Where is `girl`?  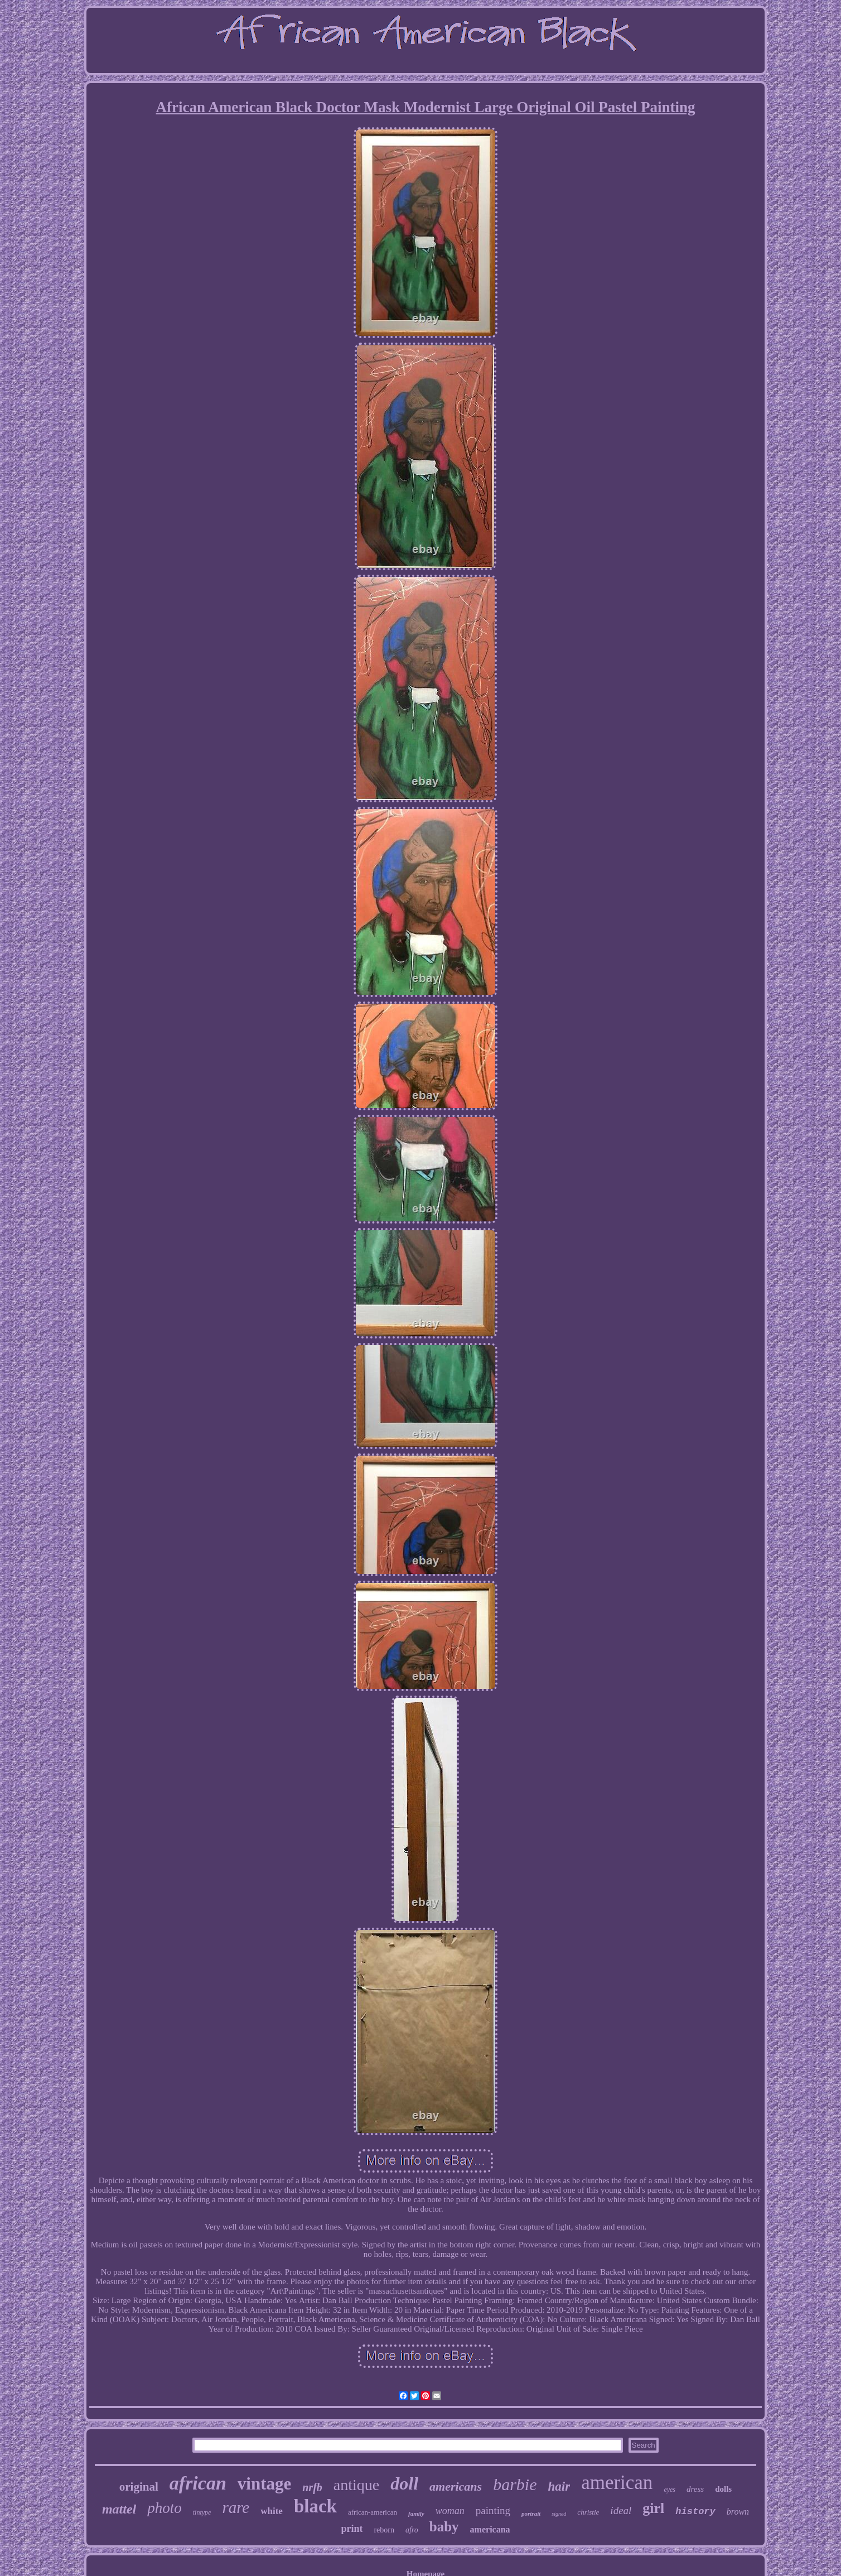 girl is located at coordinates (653, 2508).